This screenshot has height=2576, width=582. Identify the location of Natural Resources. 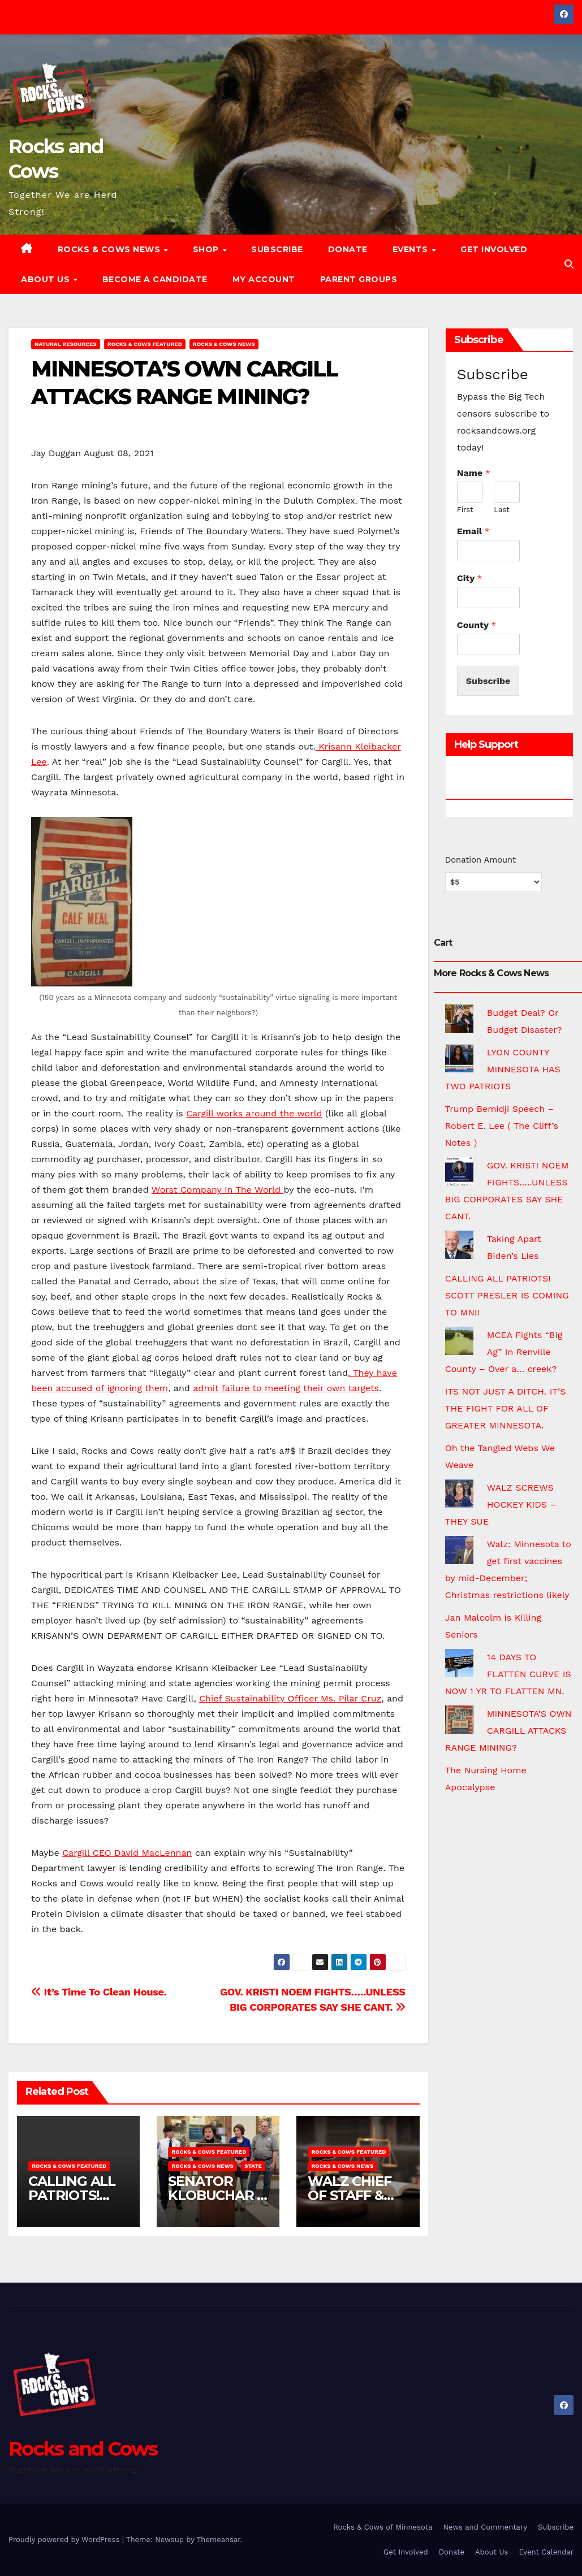
(66, 344).